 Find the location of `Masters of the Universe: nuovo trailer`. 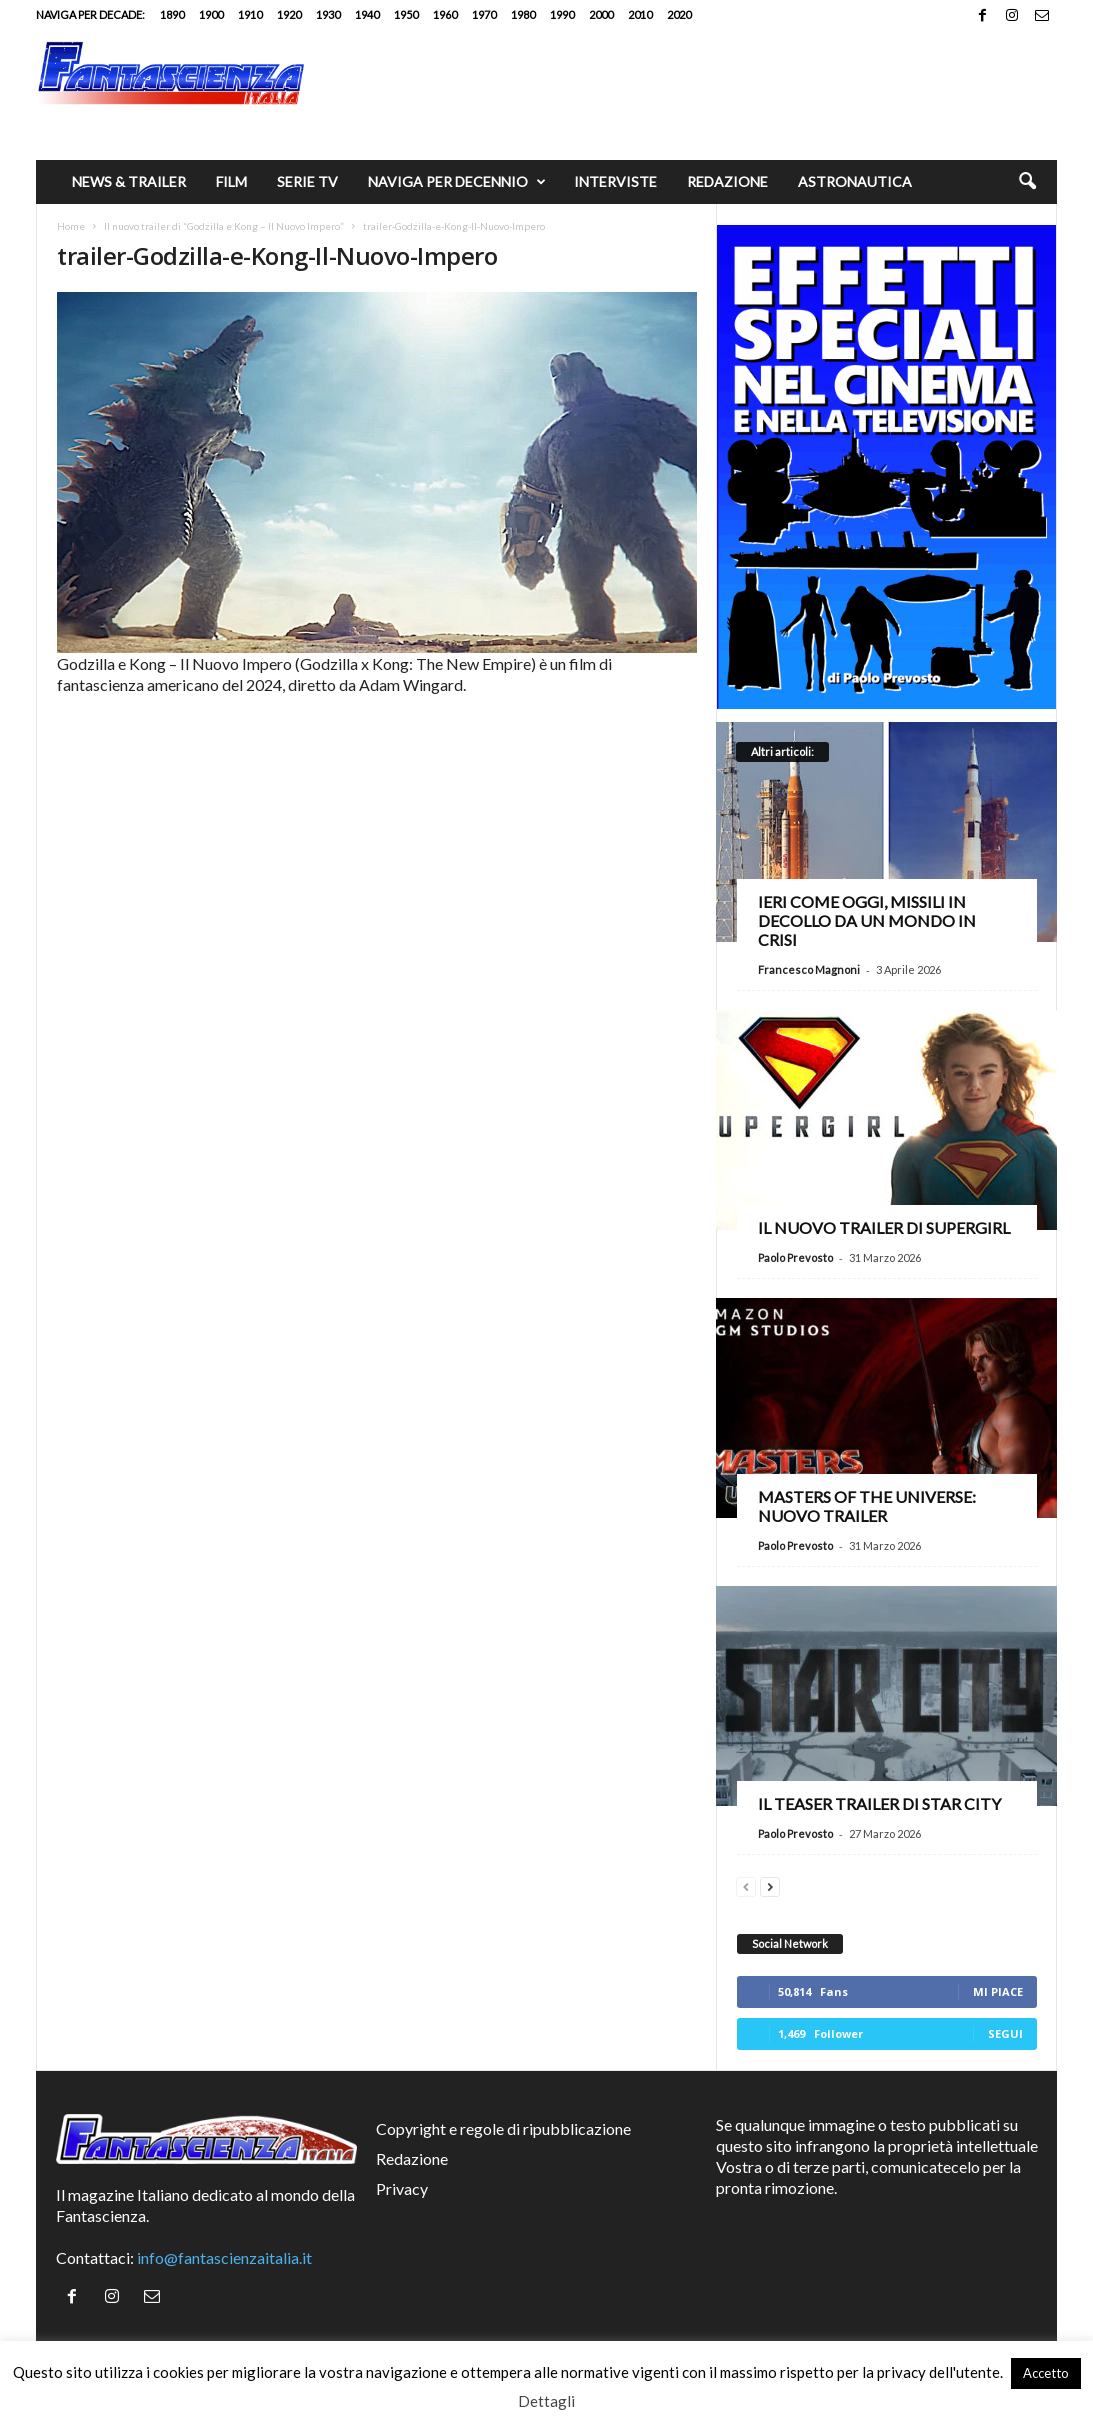

Masters of the Universe: nuovo trailer is located at coordinates (867, 1506).